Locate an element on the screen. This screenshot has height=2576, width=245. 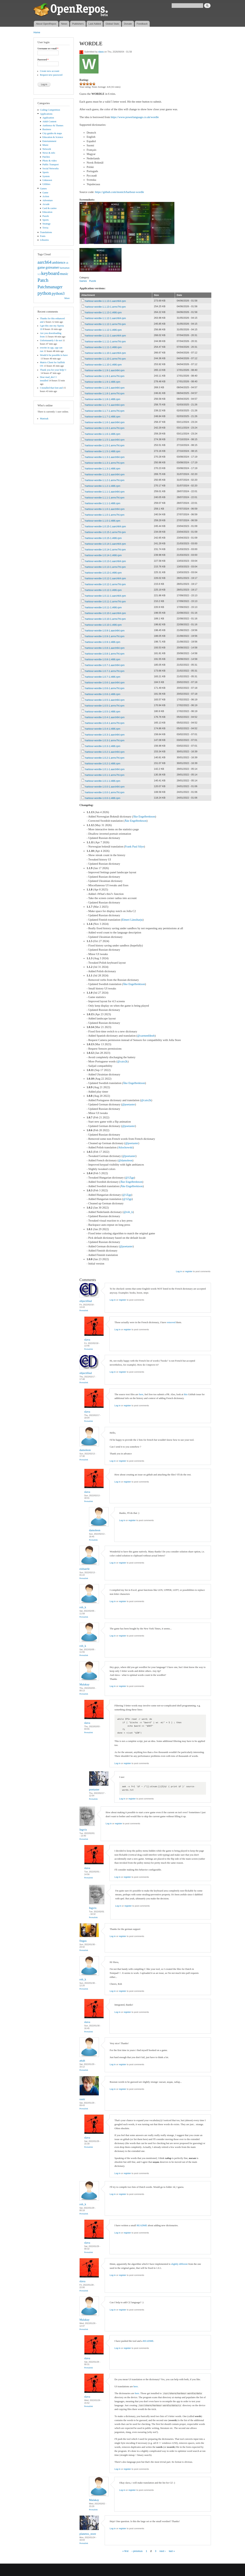
harbour-wordle-1.0.13-1.aarch64.rpm is located at coordinates (105, 561).